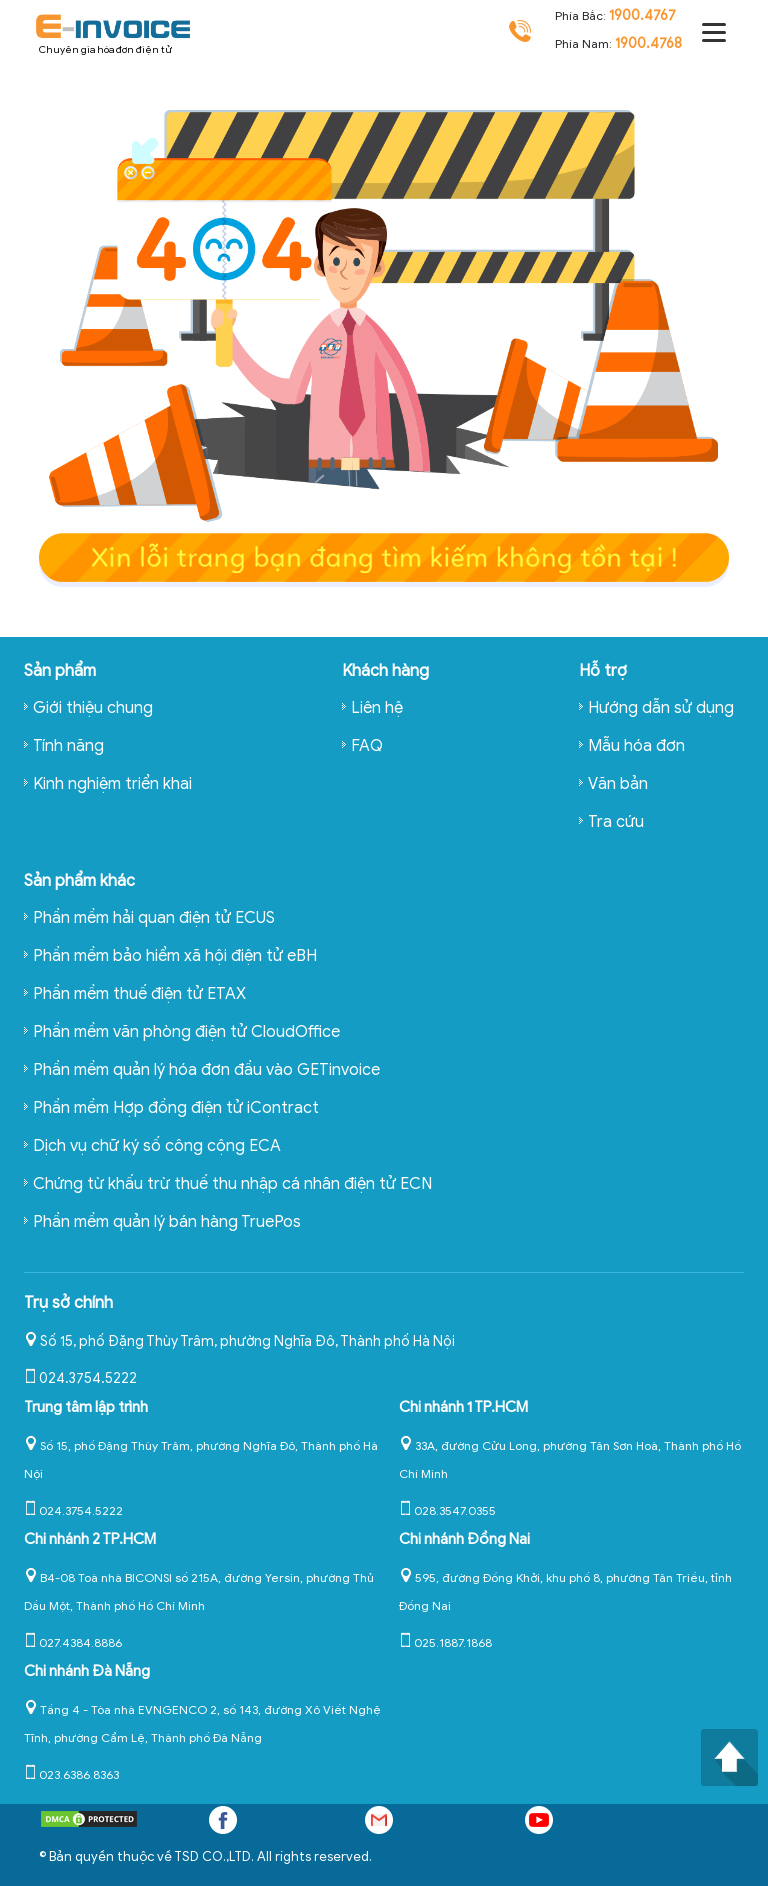 The image size is (768, 1886). I want to click on 027.4384.8886, so click(73, 1642).